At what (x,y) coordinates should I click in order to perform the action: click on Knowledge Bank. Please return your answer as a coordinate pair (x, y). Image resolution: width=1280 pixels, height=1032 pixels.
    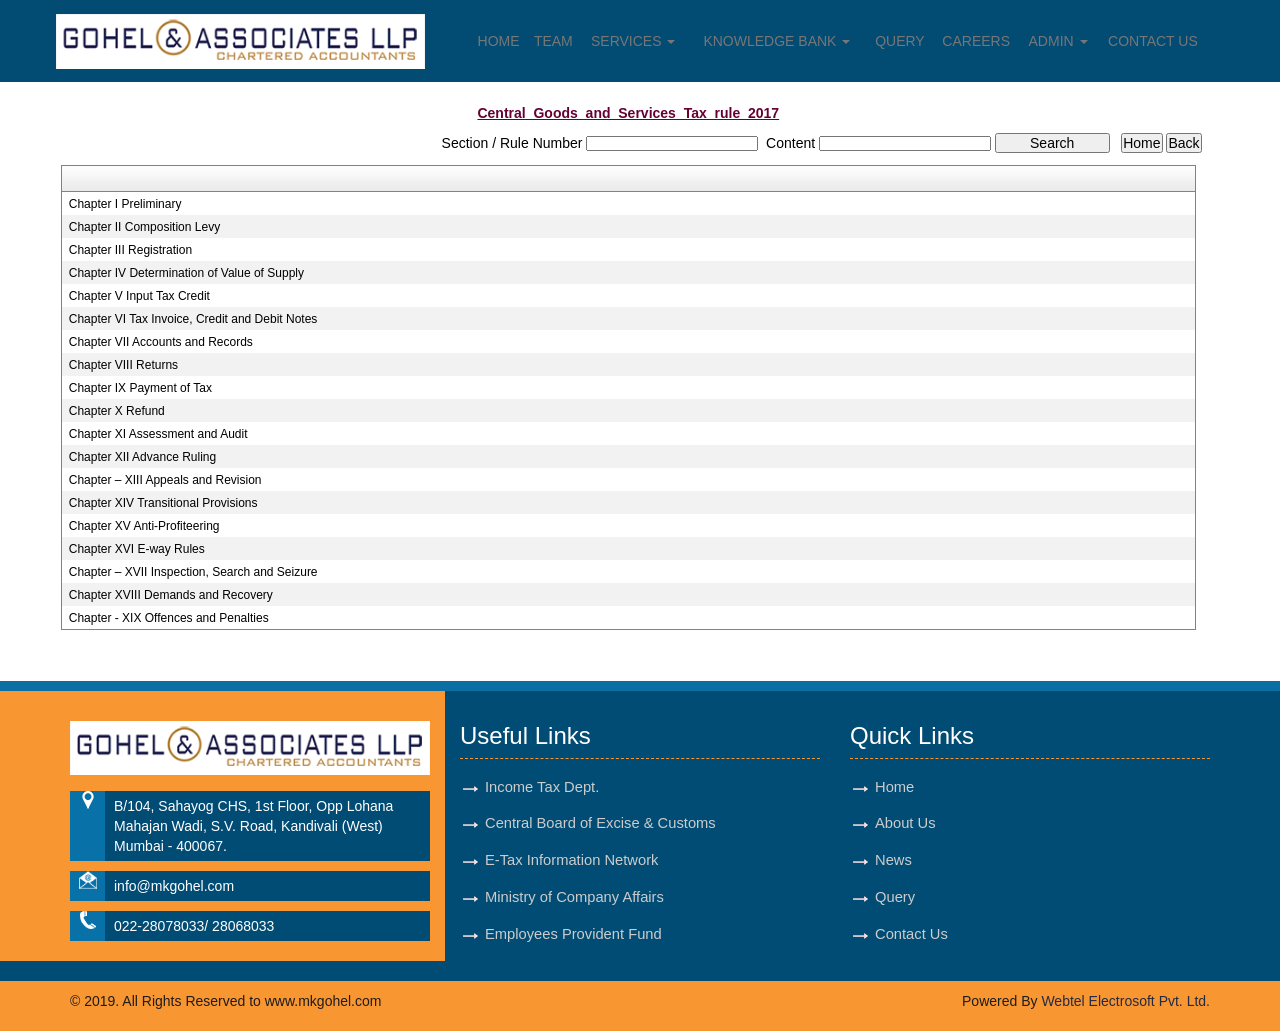
    Looking at the image, I should click on (777, 41).